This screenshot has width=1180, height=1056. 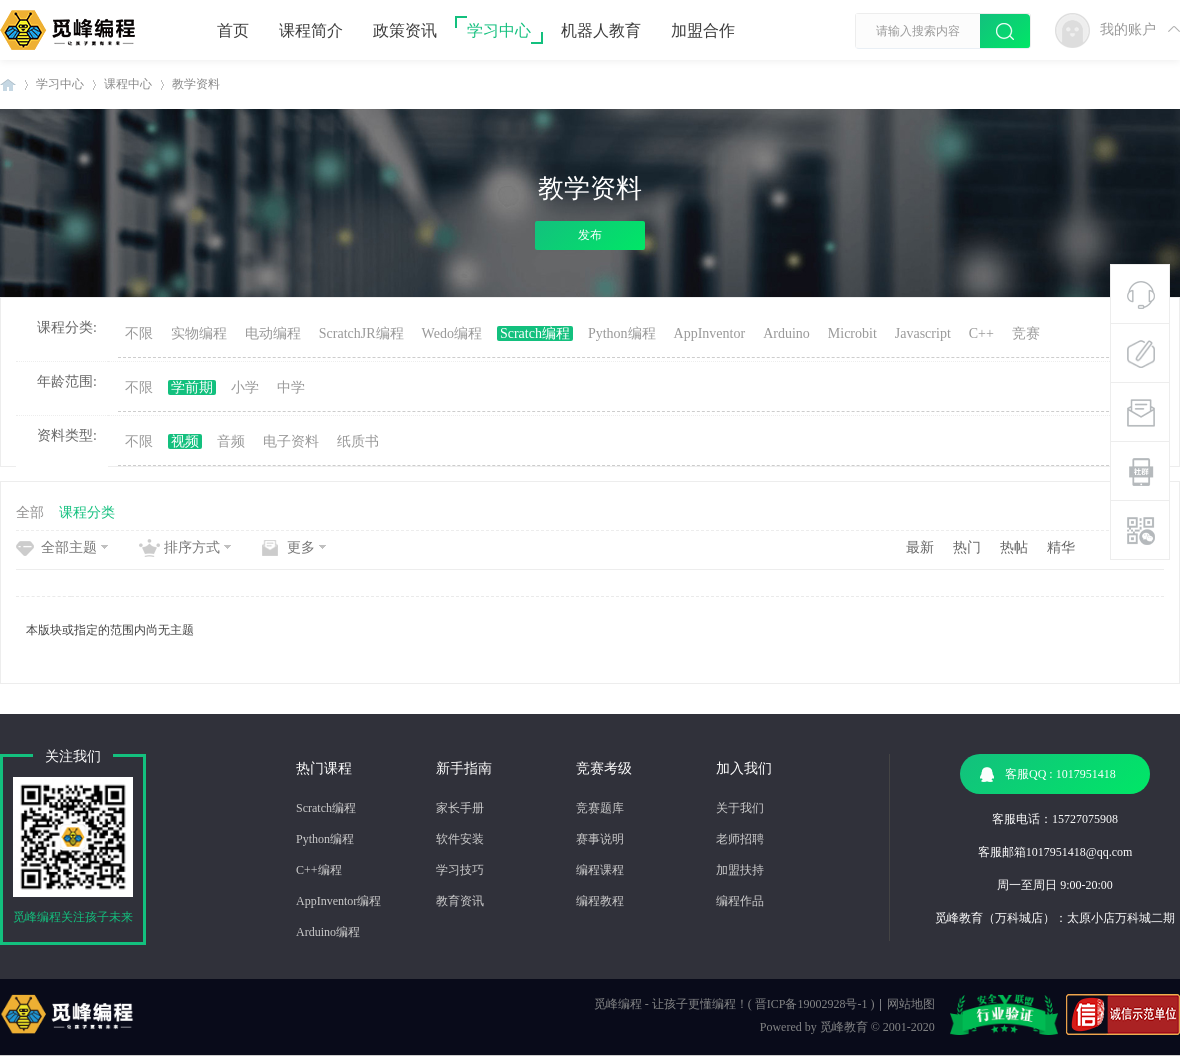 What do you see at coordinates (1061, 547) in the screenshot?
I see `精华` at bounding box center [1061, 547].